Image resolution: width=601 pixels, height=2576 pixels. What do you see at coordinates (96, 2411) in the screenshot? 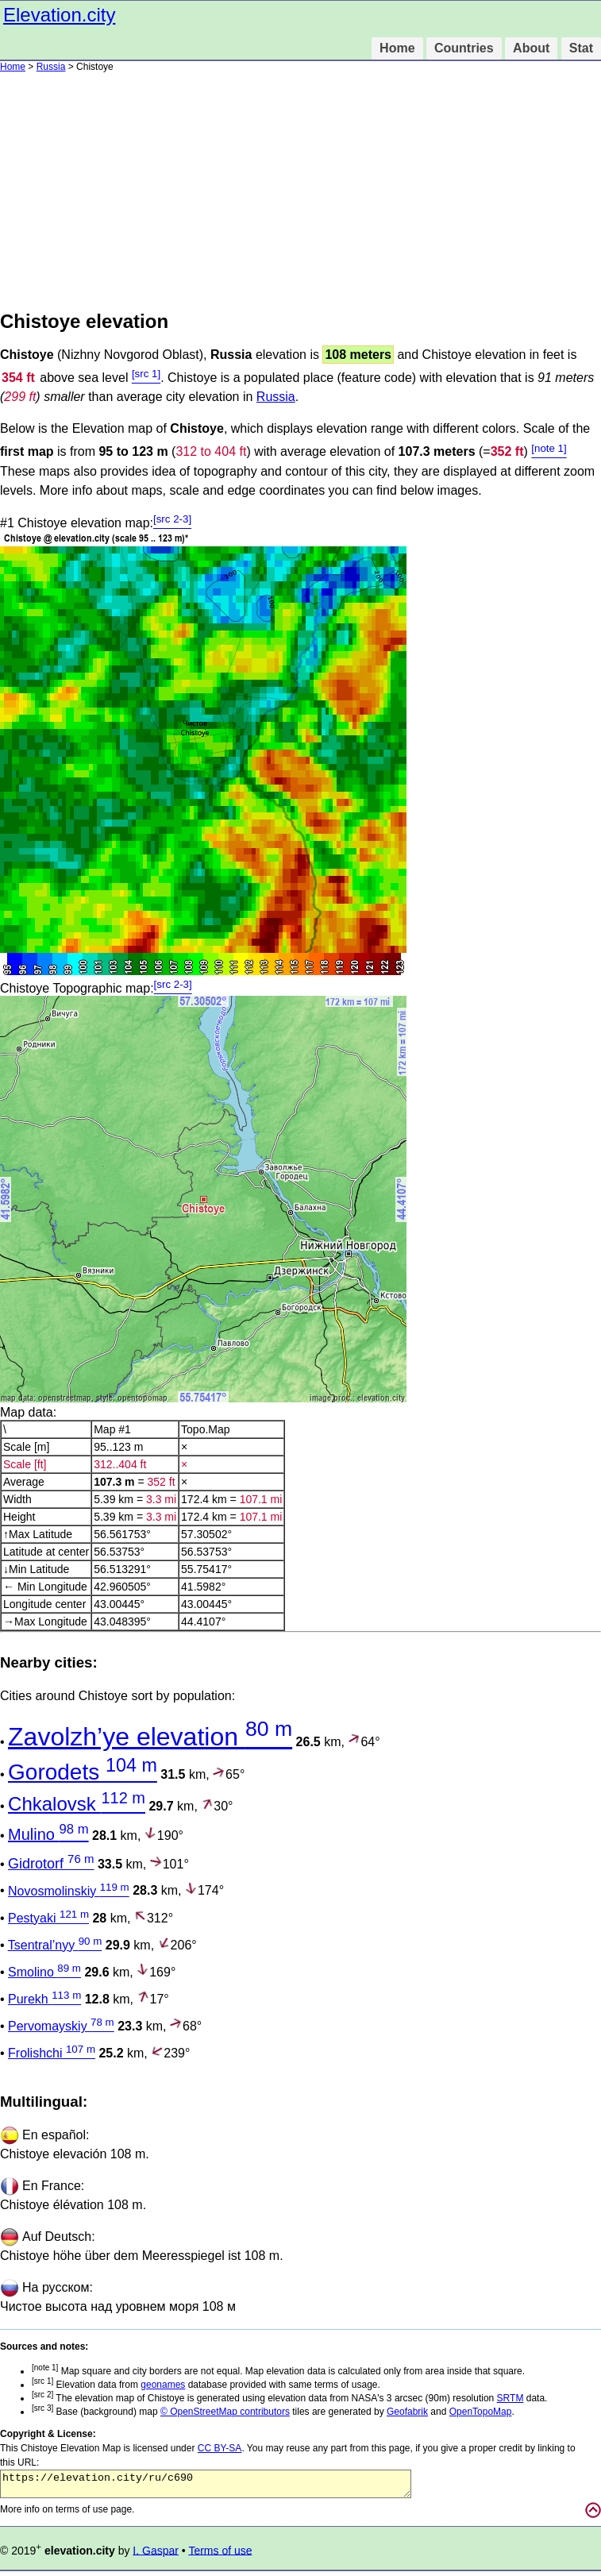
I see `Base (background) map` at bounding box center [96, 2411].